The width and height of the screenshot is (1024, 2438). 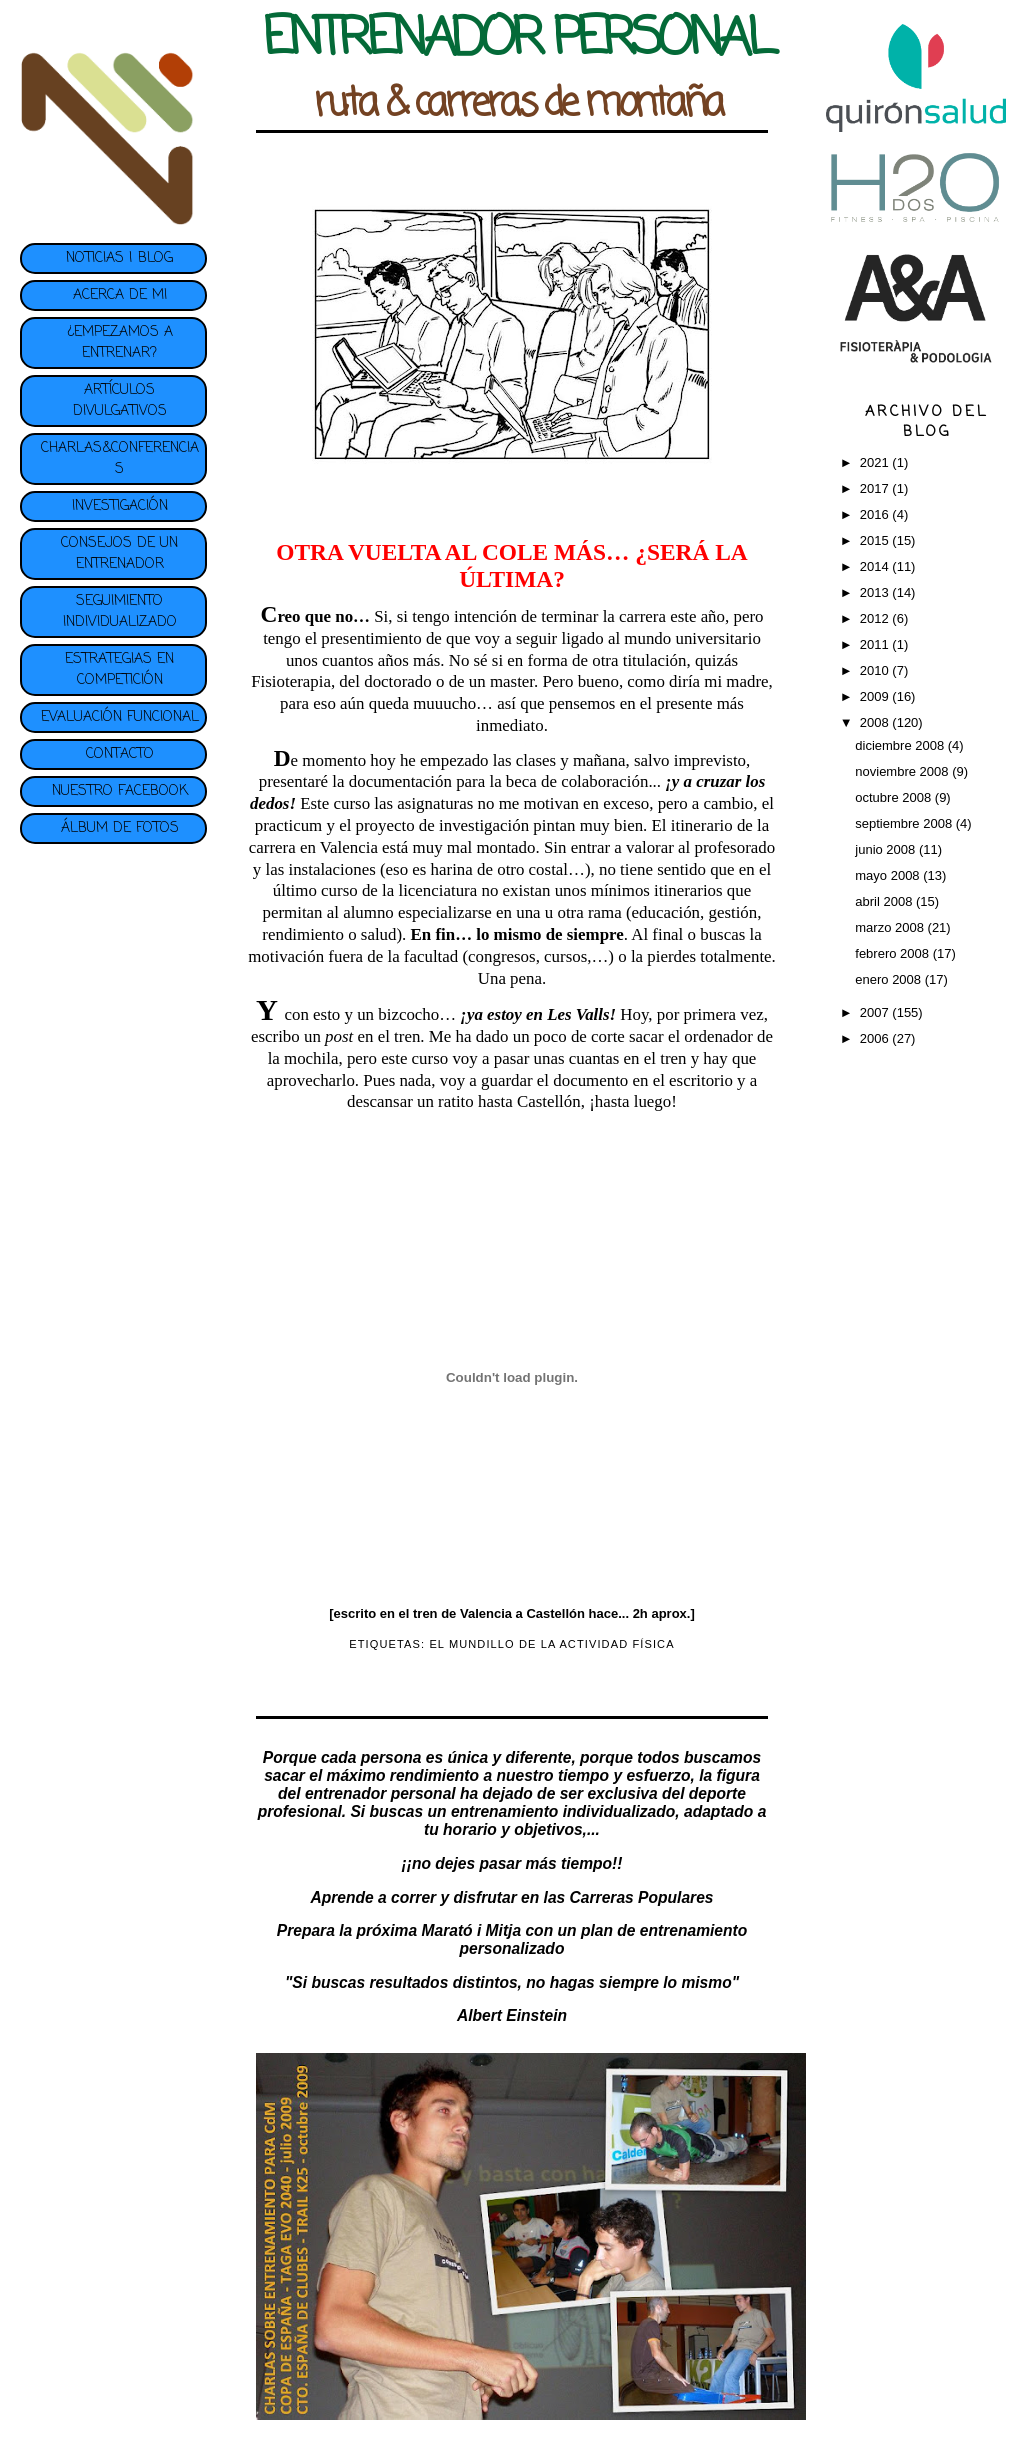 I want to click on junio 2008, so click(x=887, y=849).